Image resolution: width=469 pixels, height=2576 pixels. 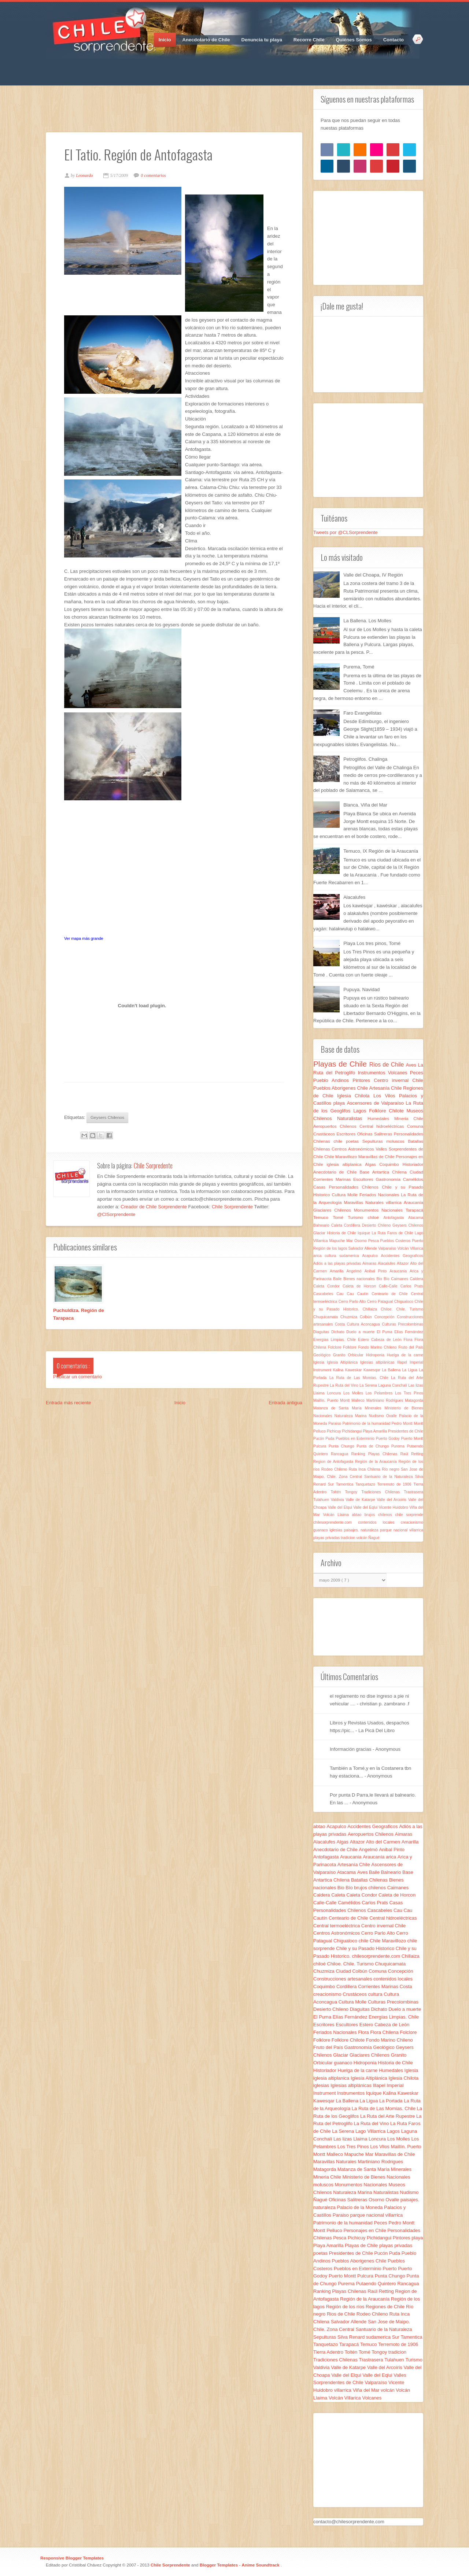 What do you see at coordinates (362, 1530) in the screenshot?
I see `paisajes. naturaleza` at bounding box center [362, 1530].